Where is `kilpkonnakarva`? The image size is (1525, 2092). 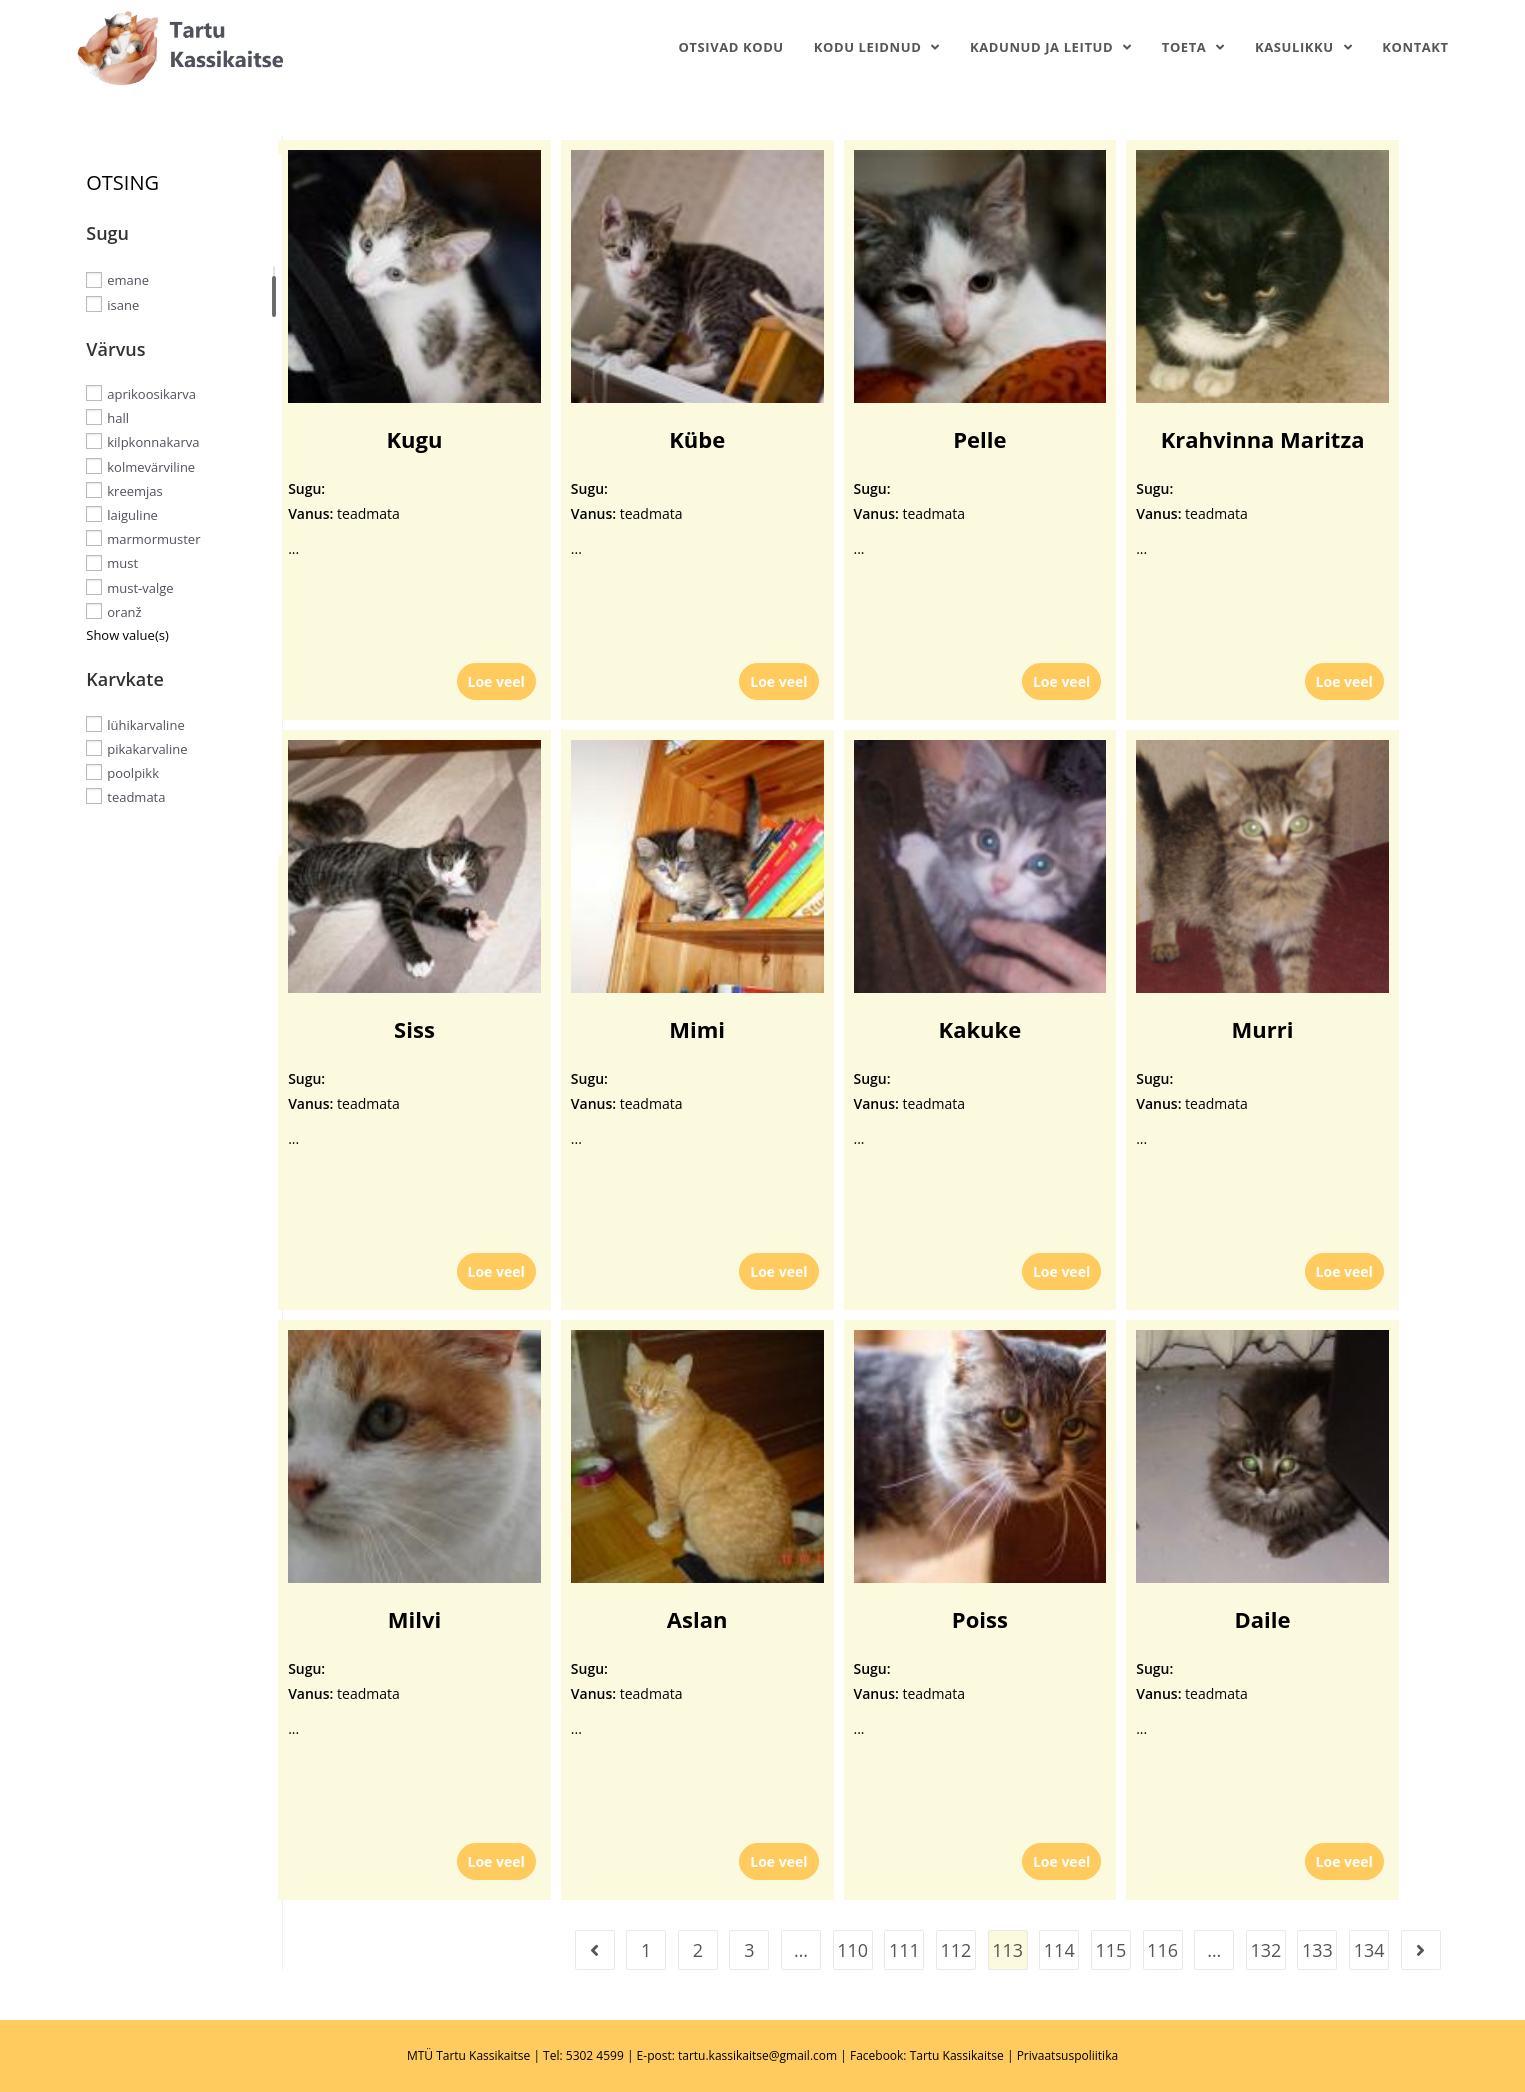 kilpkonnakarva is located at coordinates (153, 442).